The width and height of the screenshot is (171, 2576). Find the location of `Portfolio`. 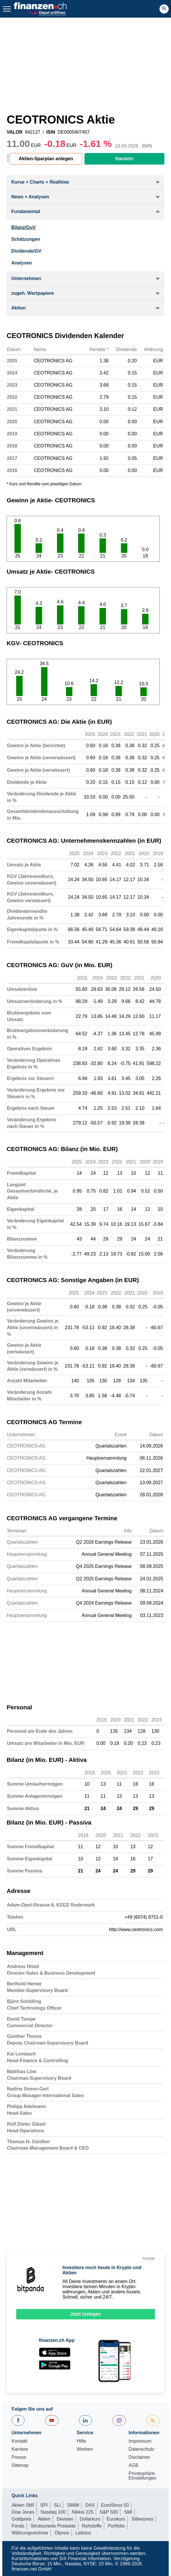

Portfolio is located at coordinates (116, 2525).